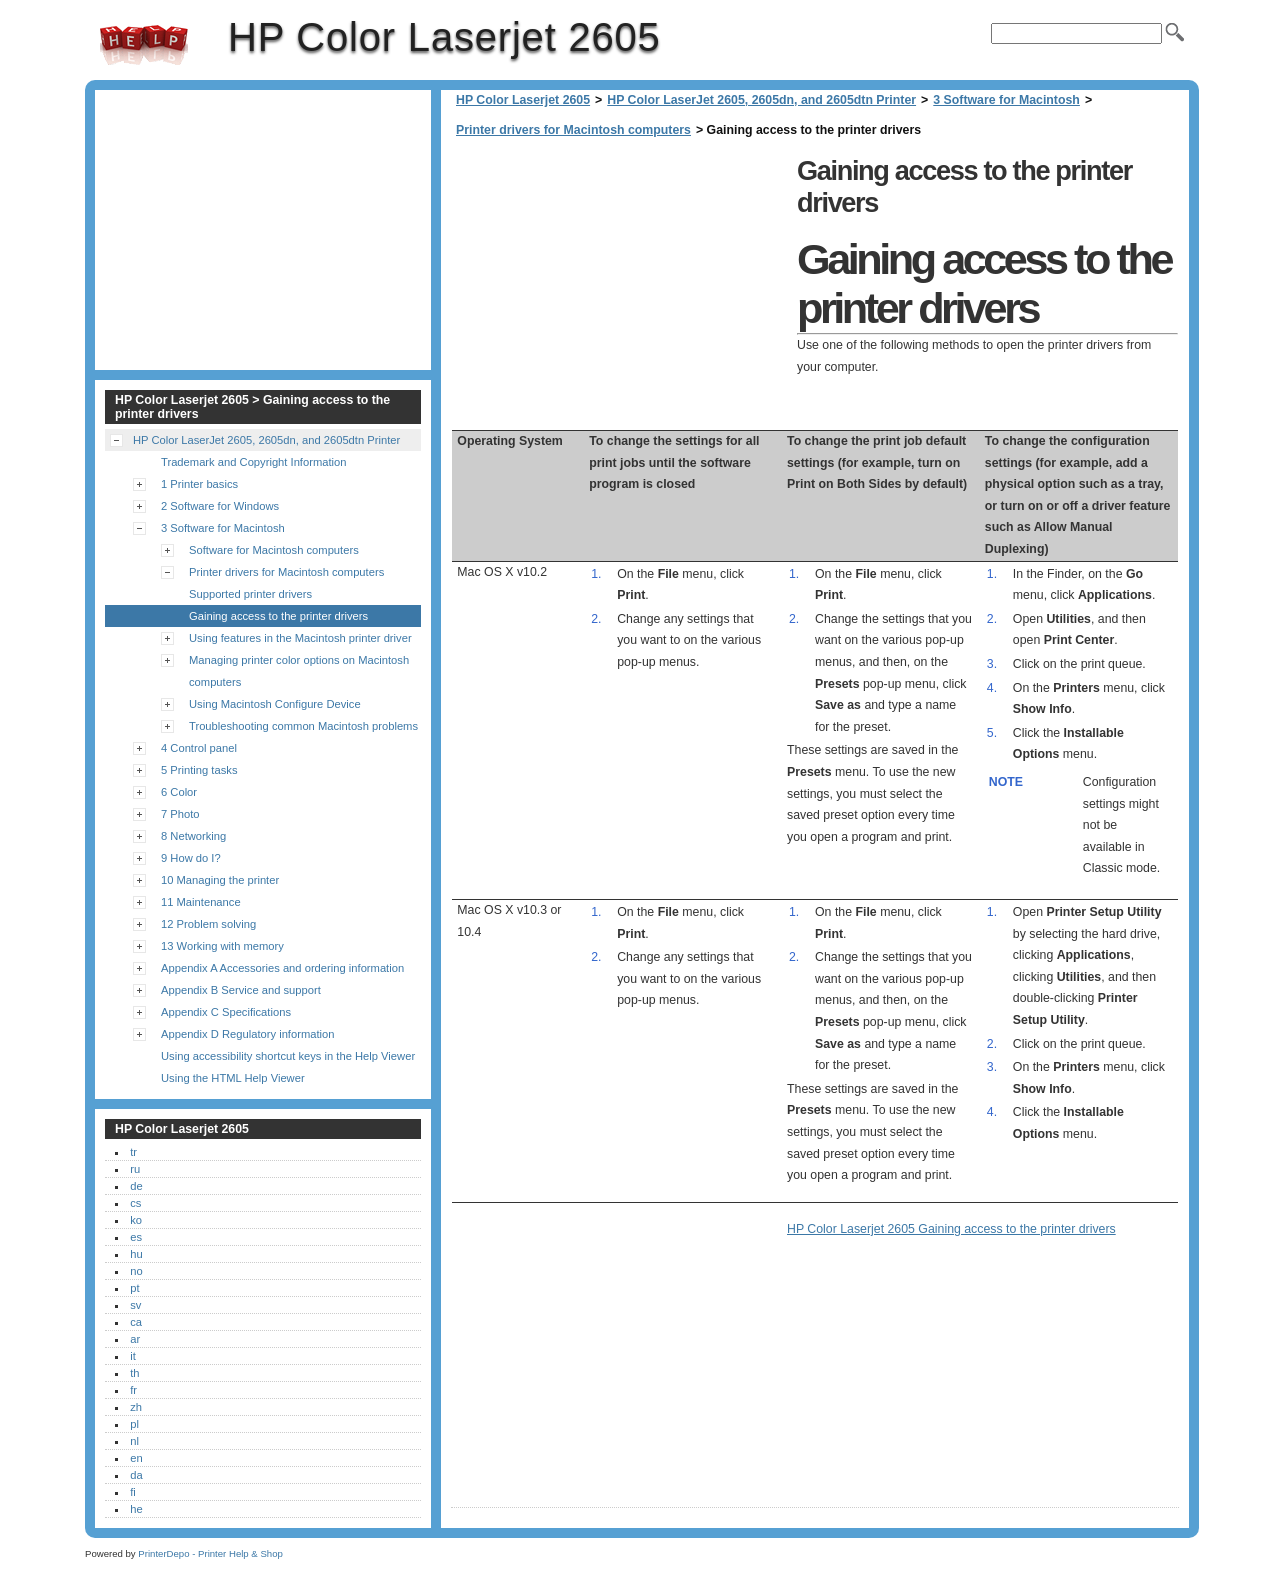 This screenshot has height=1569, width=1280. What do you see at coordinates (220, 880) in the screenshot?
I see `10 Managing the printer` at bounding box center [220, 880].